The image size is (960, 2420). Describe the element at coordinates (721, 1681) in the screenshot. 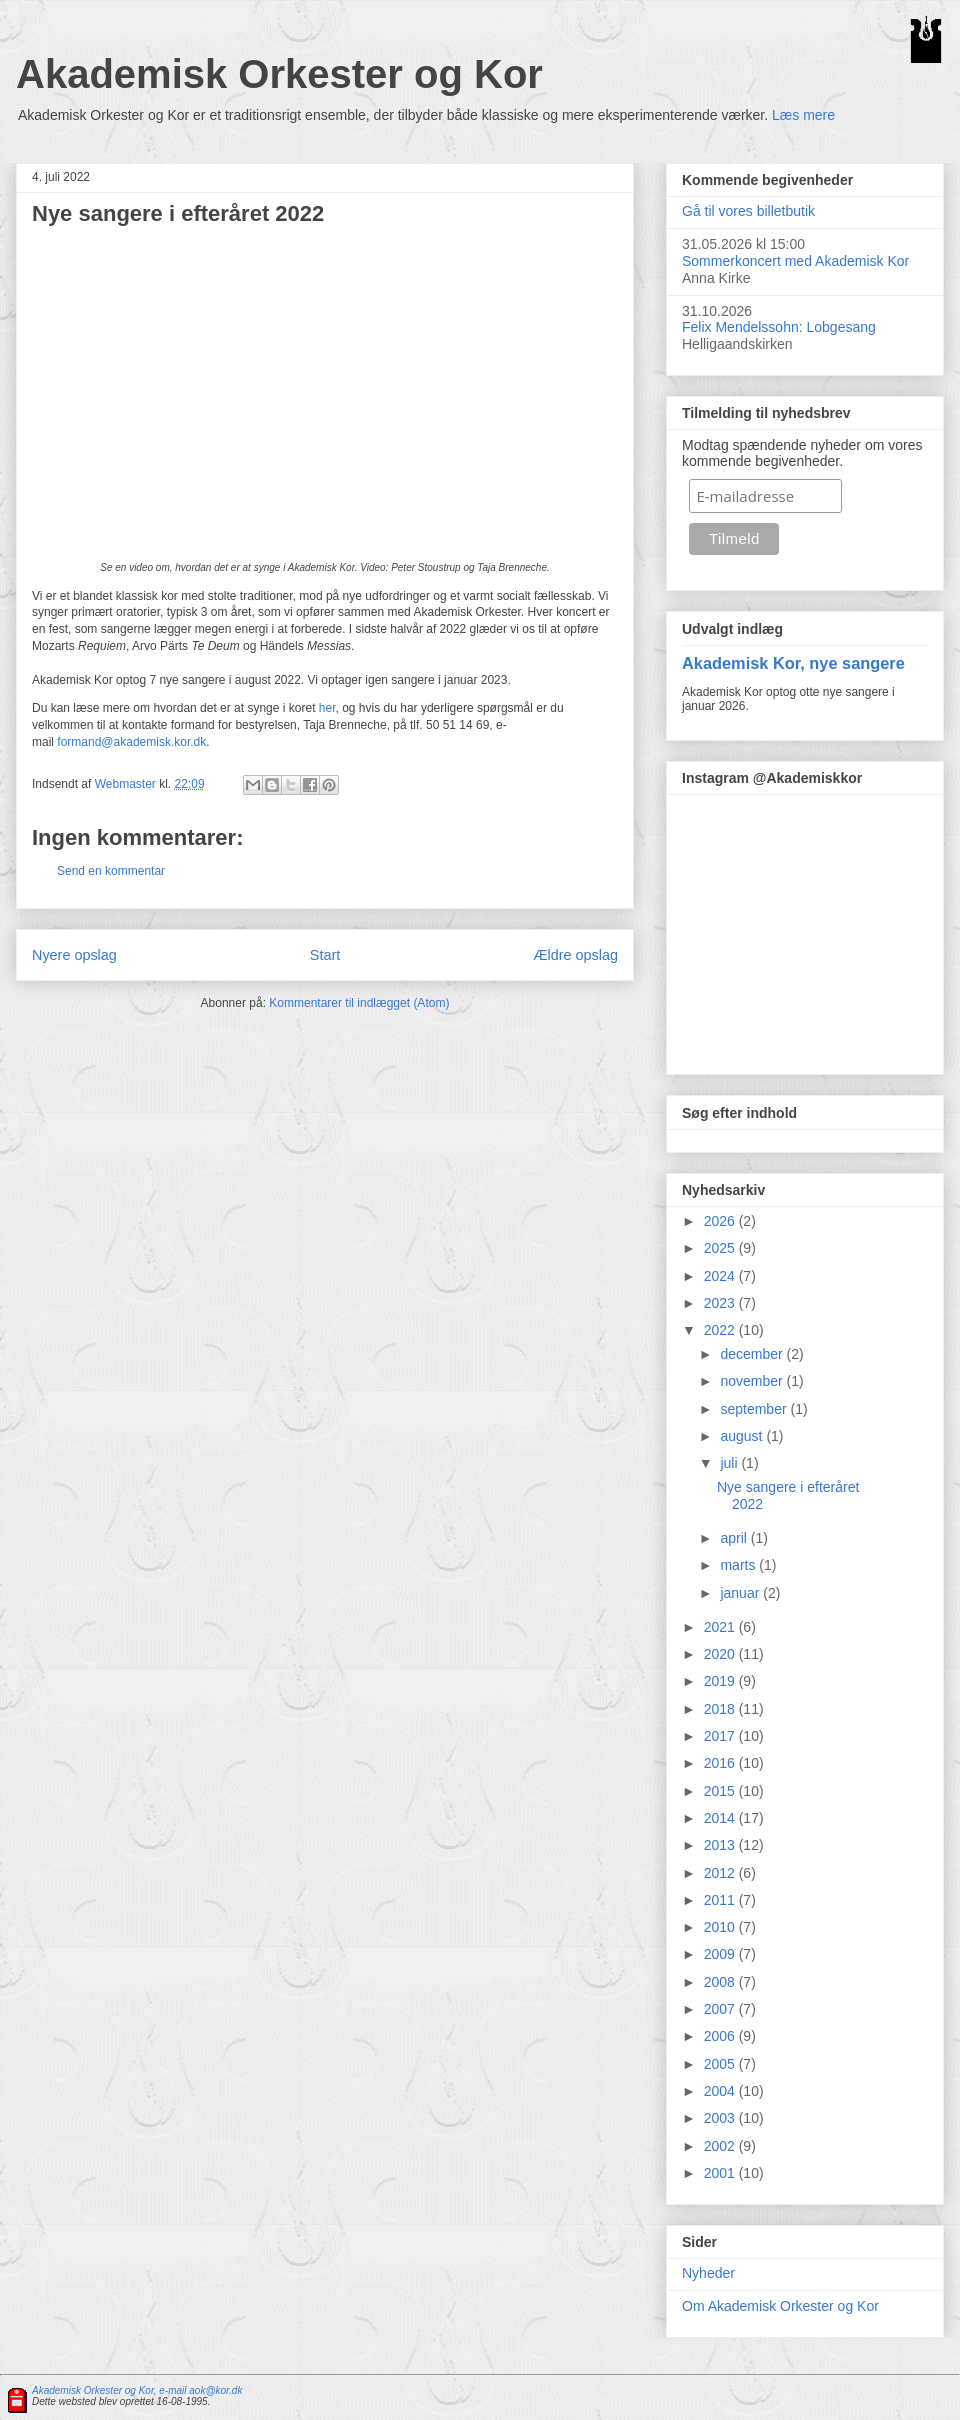

I see `2019` at that location.